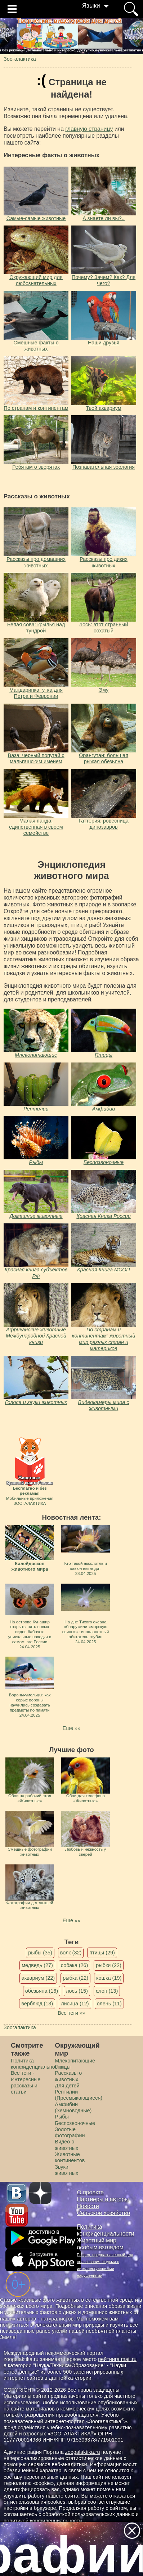 This screenshot has width=143, height=2576. Describe the element at coordinates (36, 1402) in the screenshot. I see `Голоса и звуки животных` at that location.